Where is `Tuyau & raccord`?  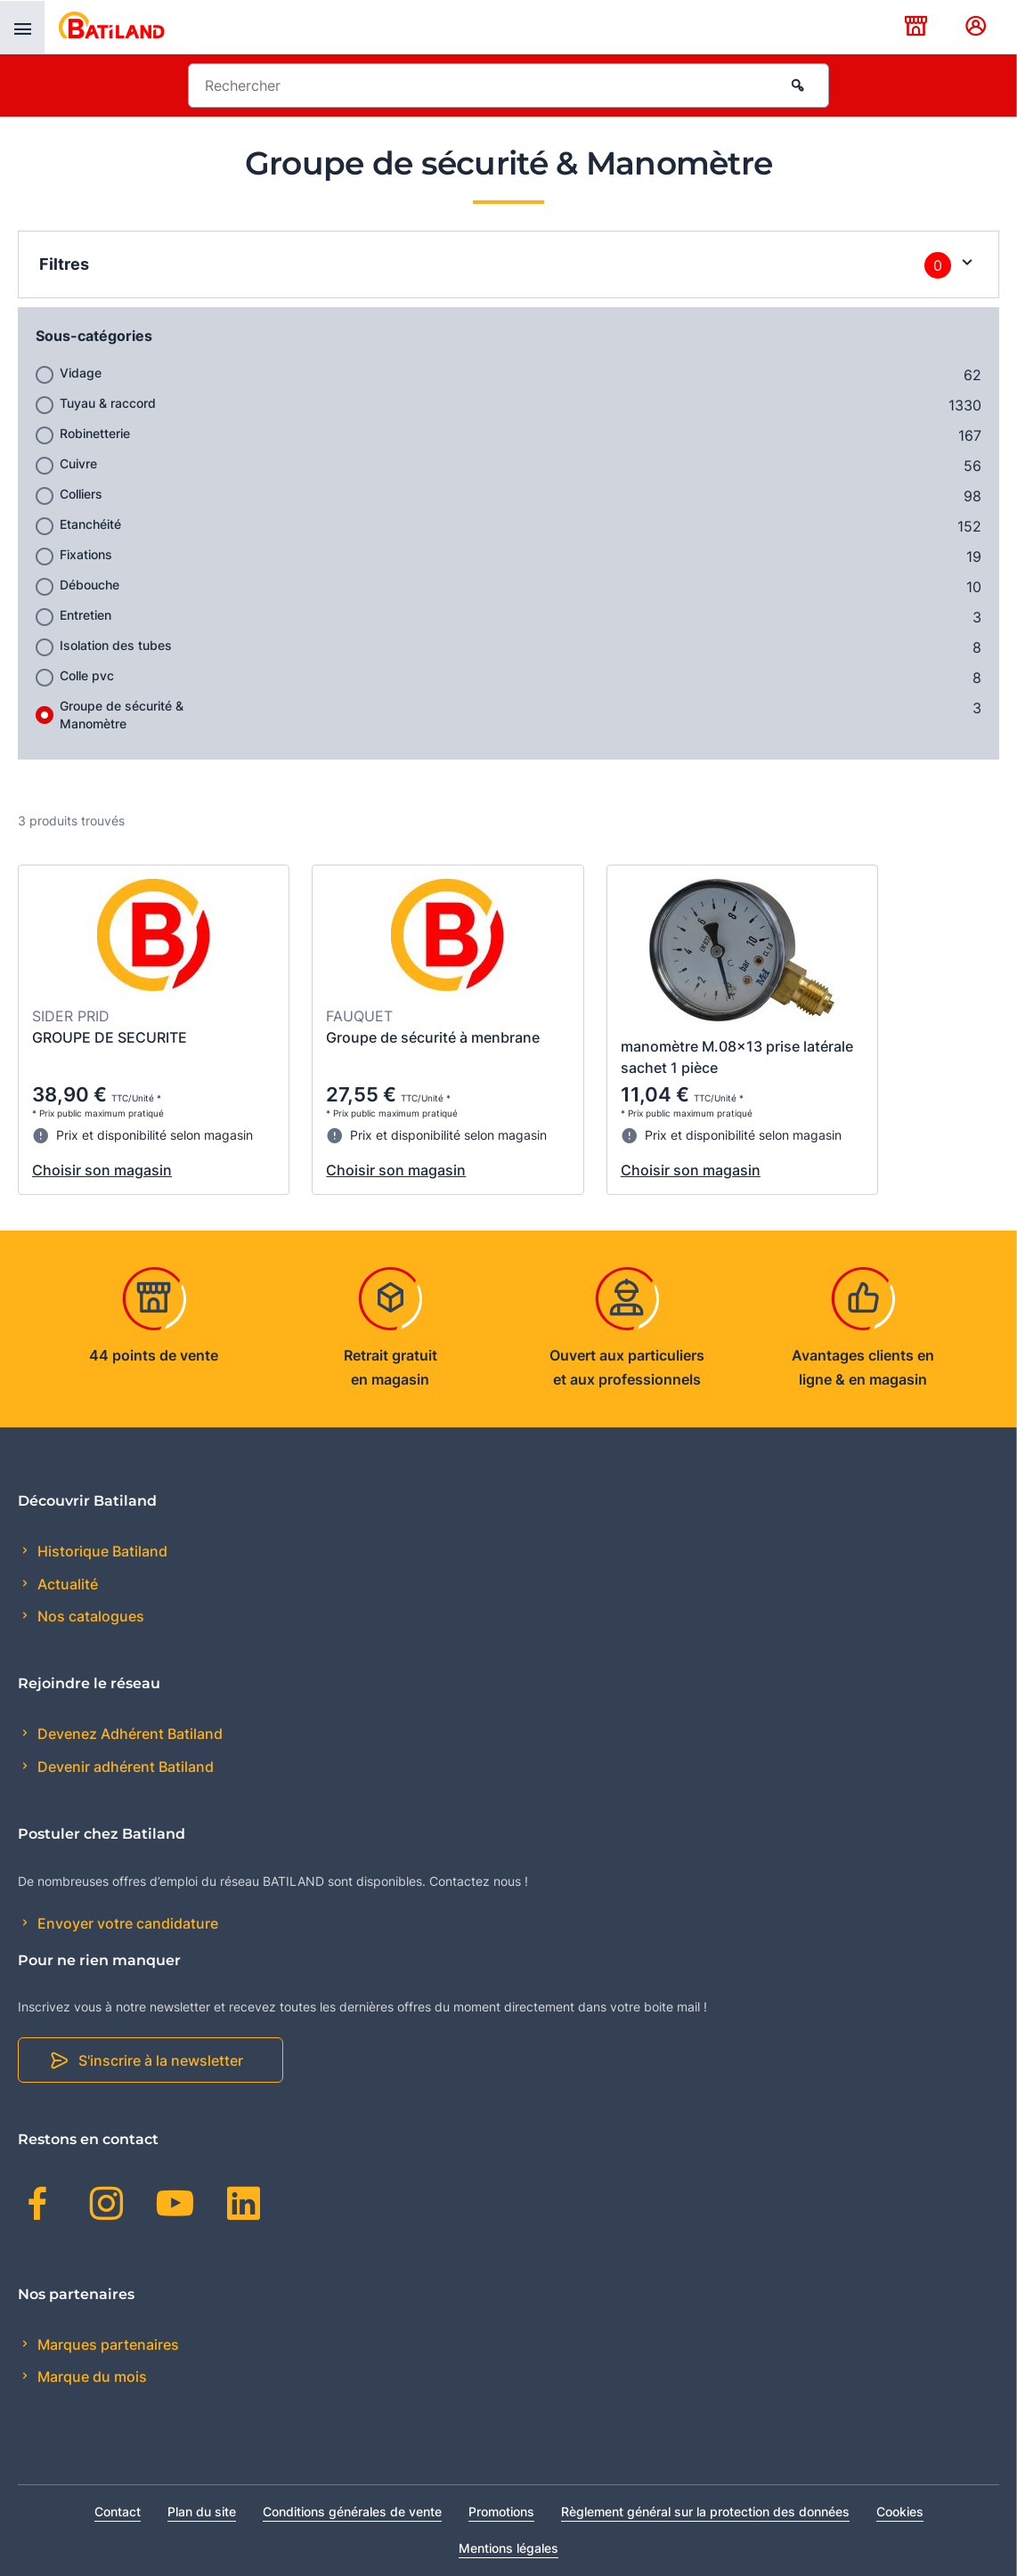 Tuyau & raccord is located at coordinates (108, 402).